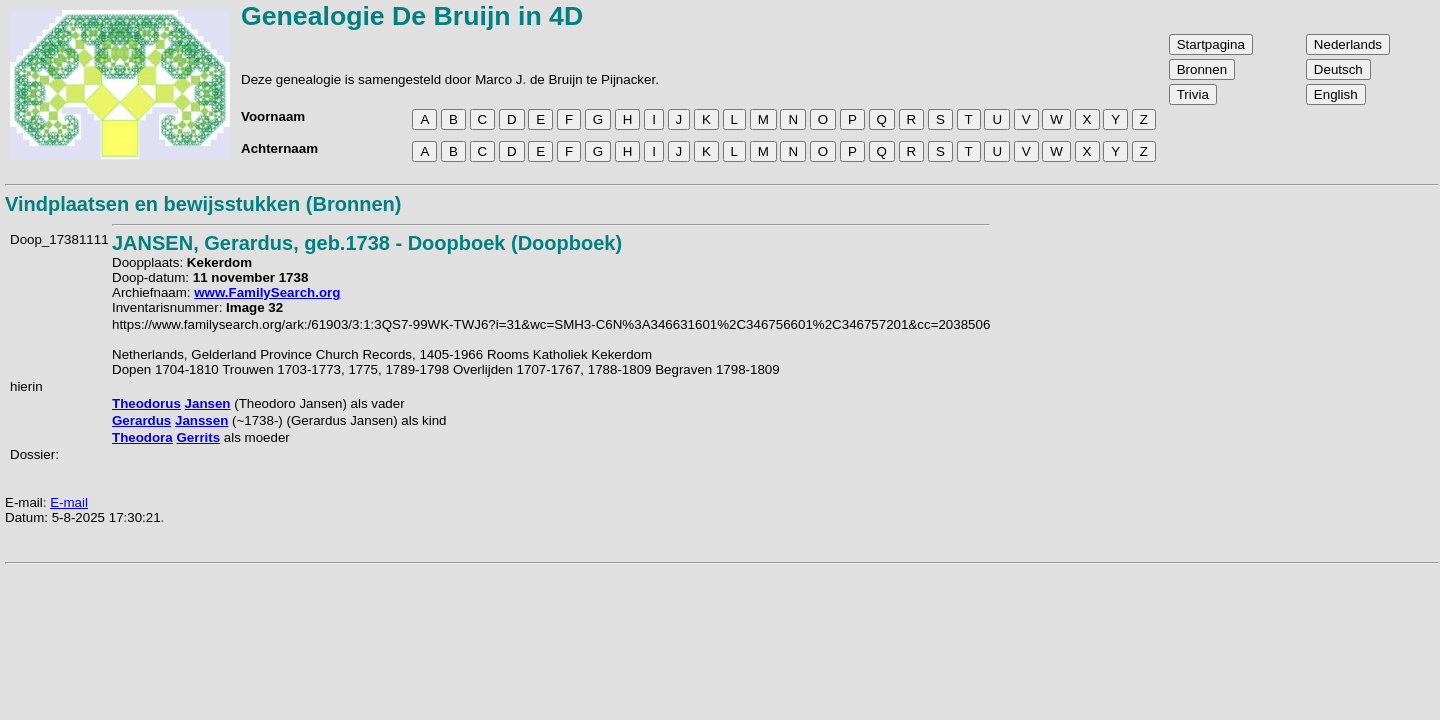  What do you see at coordinates (69, 502) in the screenshot?
I see `E-mail` at bounding box center [69, 502].